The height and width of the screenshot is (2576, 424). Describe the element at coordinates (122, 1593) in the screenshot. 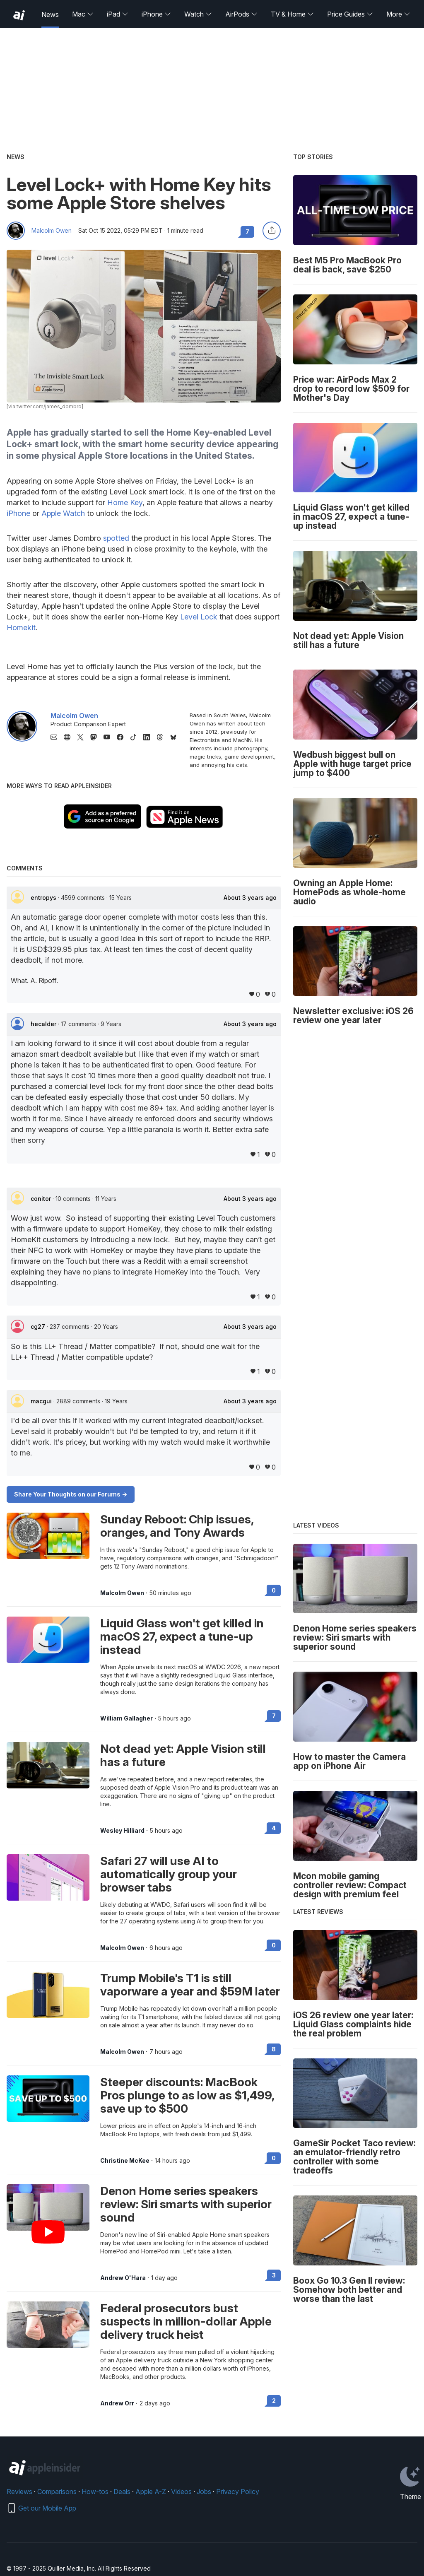

I see `Malcolm Owen [View all posts by Malcolm Owen]` at that location.